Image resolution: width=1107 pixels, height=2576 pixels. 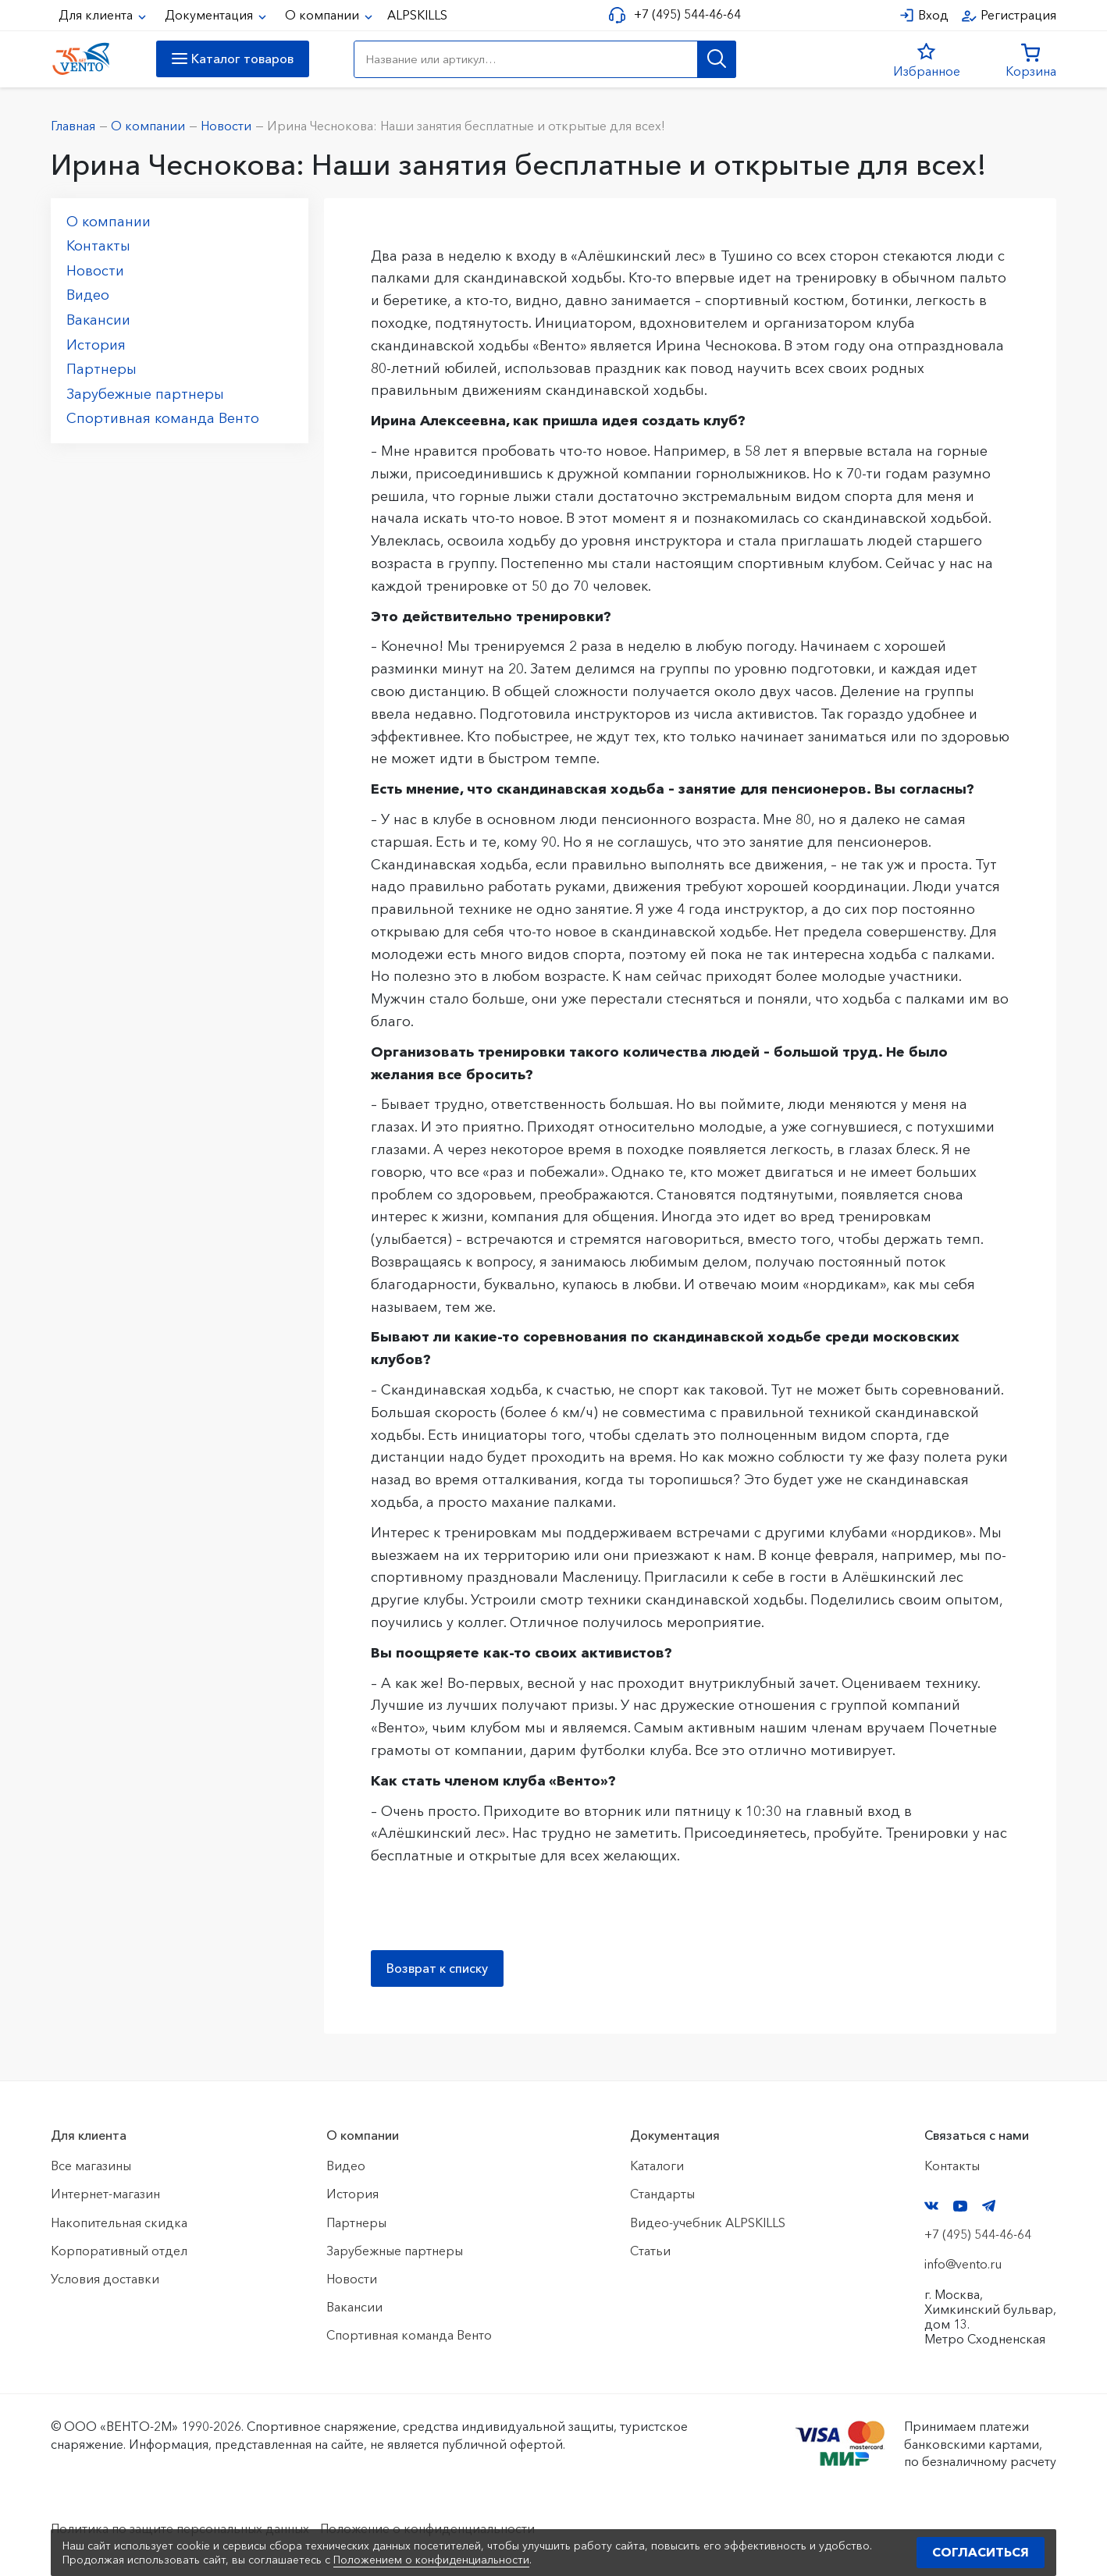 I want to click on info@vento.ru, so click(x=963, y=2264).